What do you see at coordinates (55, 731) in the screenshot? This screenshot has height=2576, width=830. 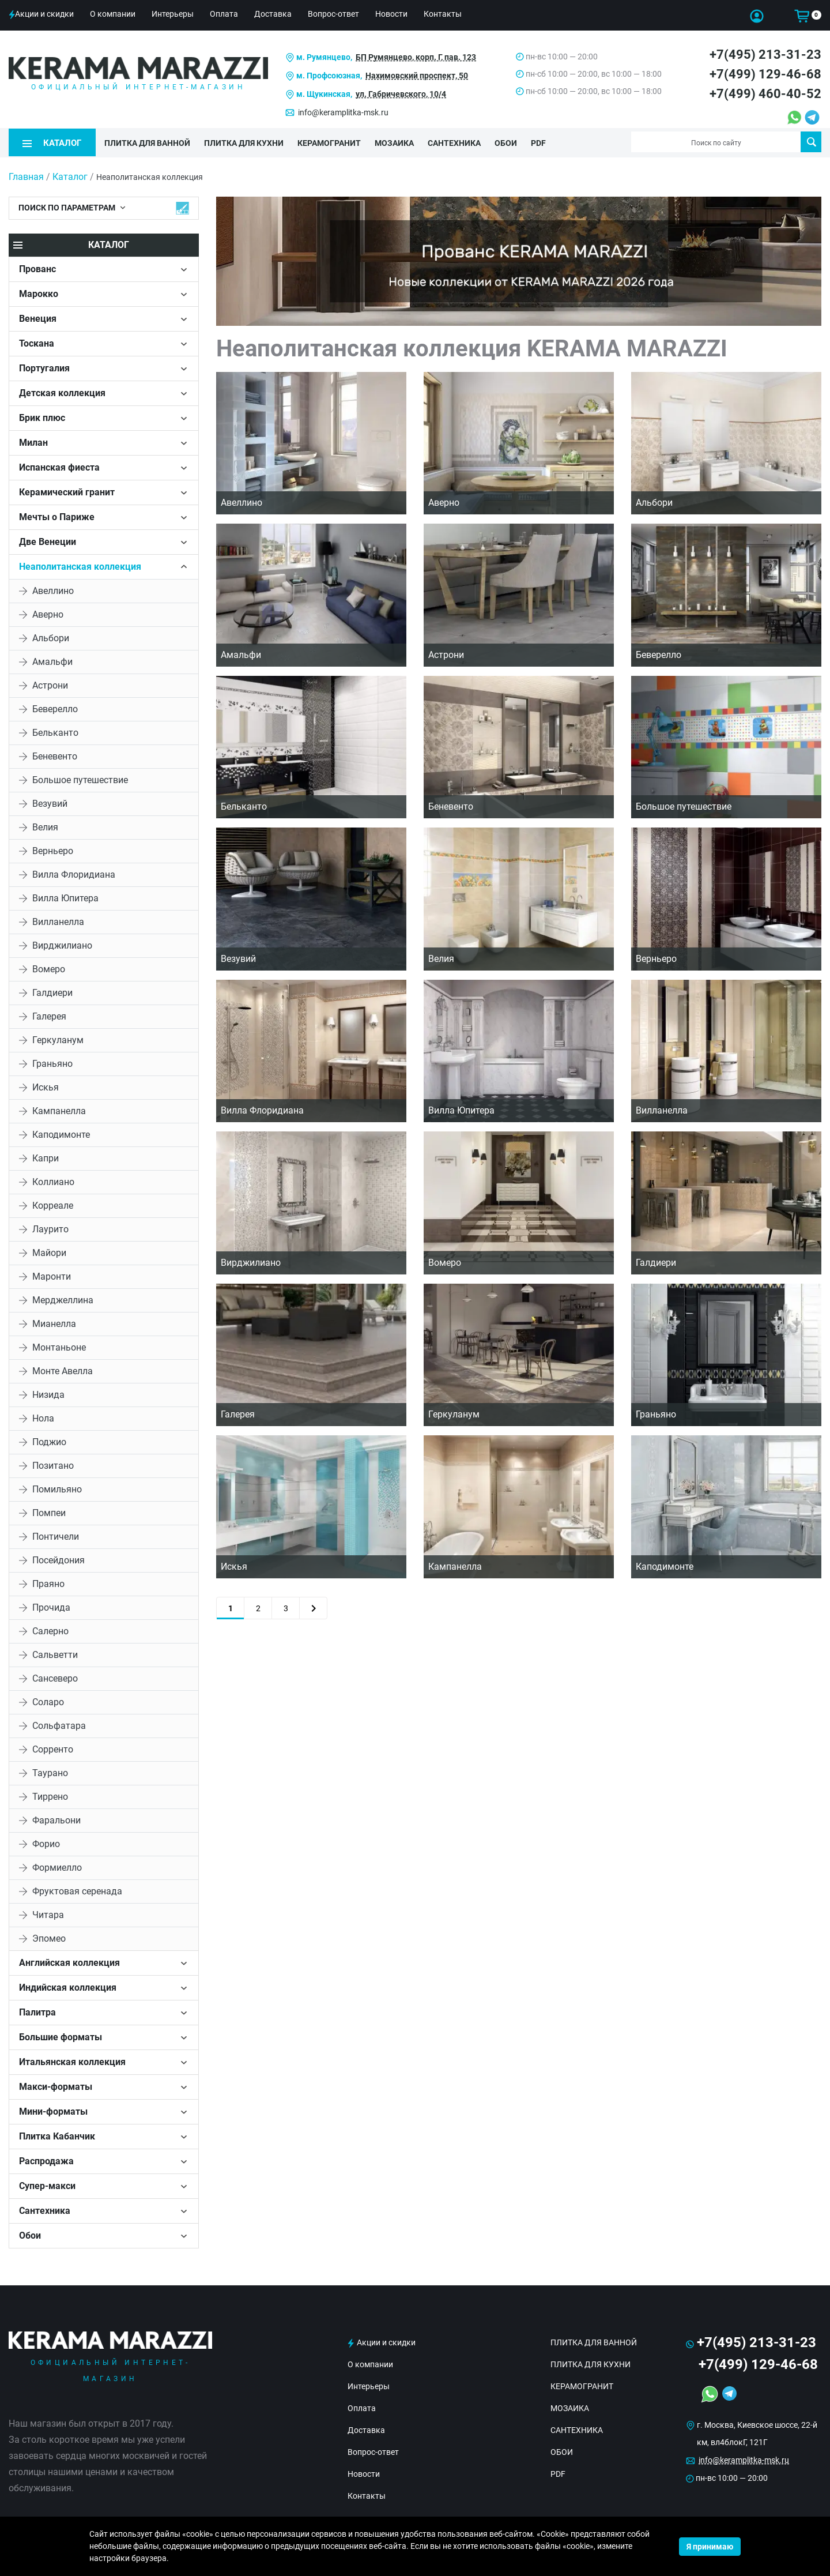 I see `Бельканто` at bounding box center [55, 731].